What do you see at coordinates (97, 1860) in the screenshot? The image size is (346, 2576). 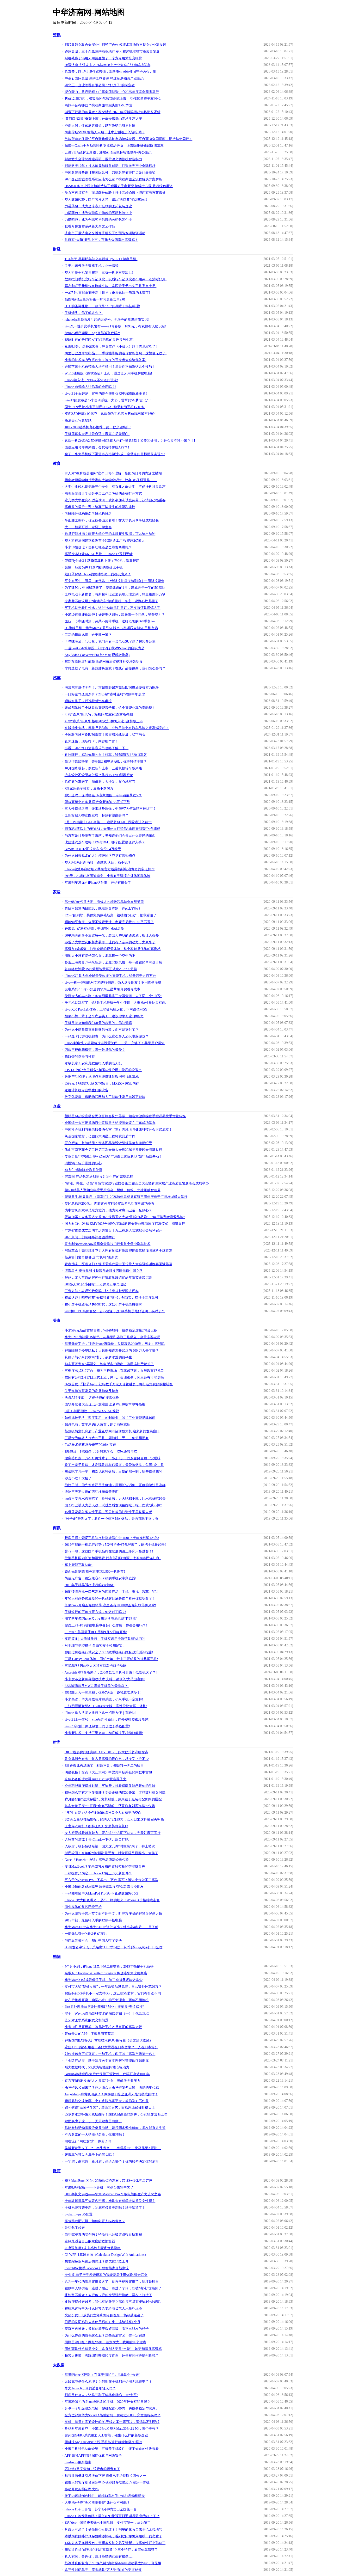 I see `Gucci「Horsebit 1955」窜升品牌新经典包款` at bounding box center [97, 1860].